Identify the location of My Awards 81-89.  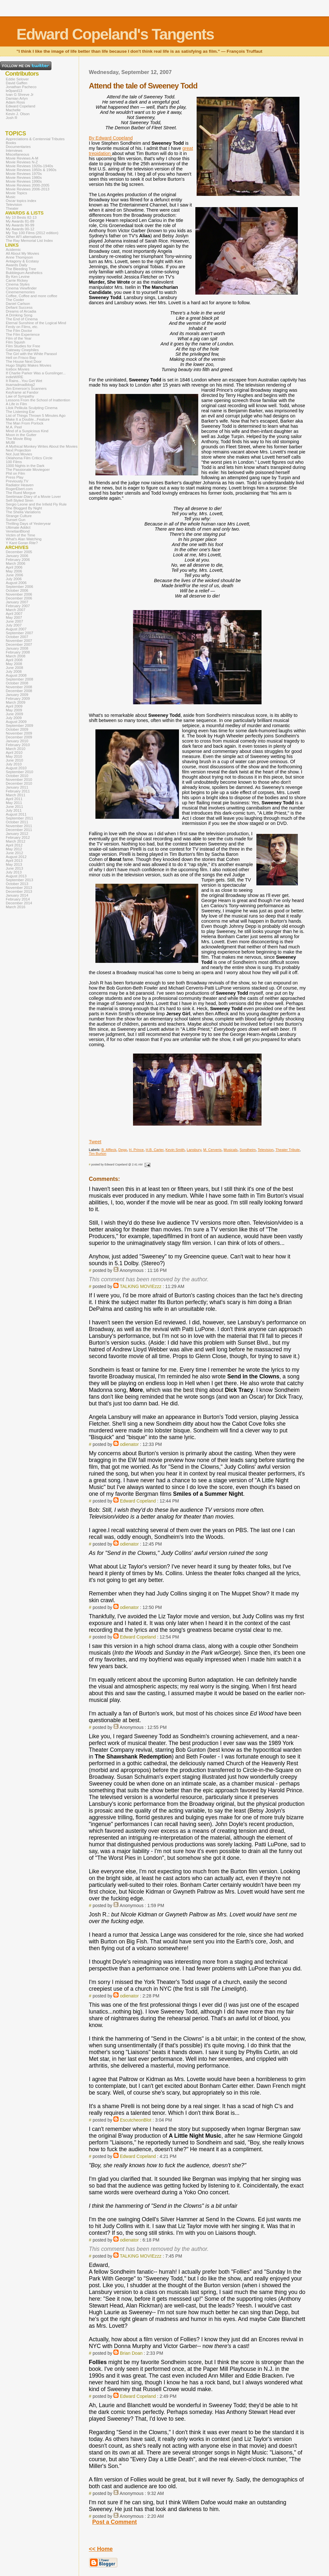
(20, 221).